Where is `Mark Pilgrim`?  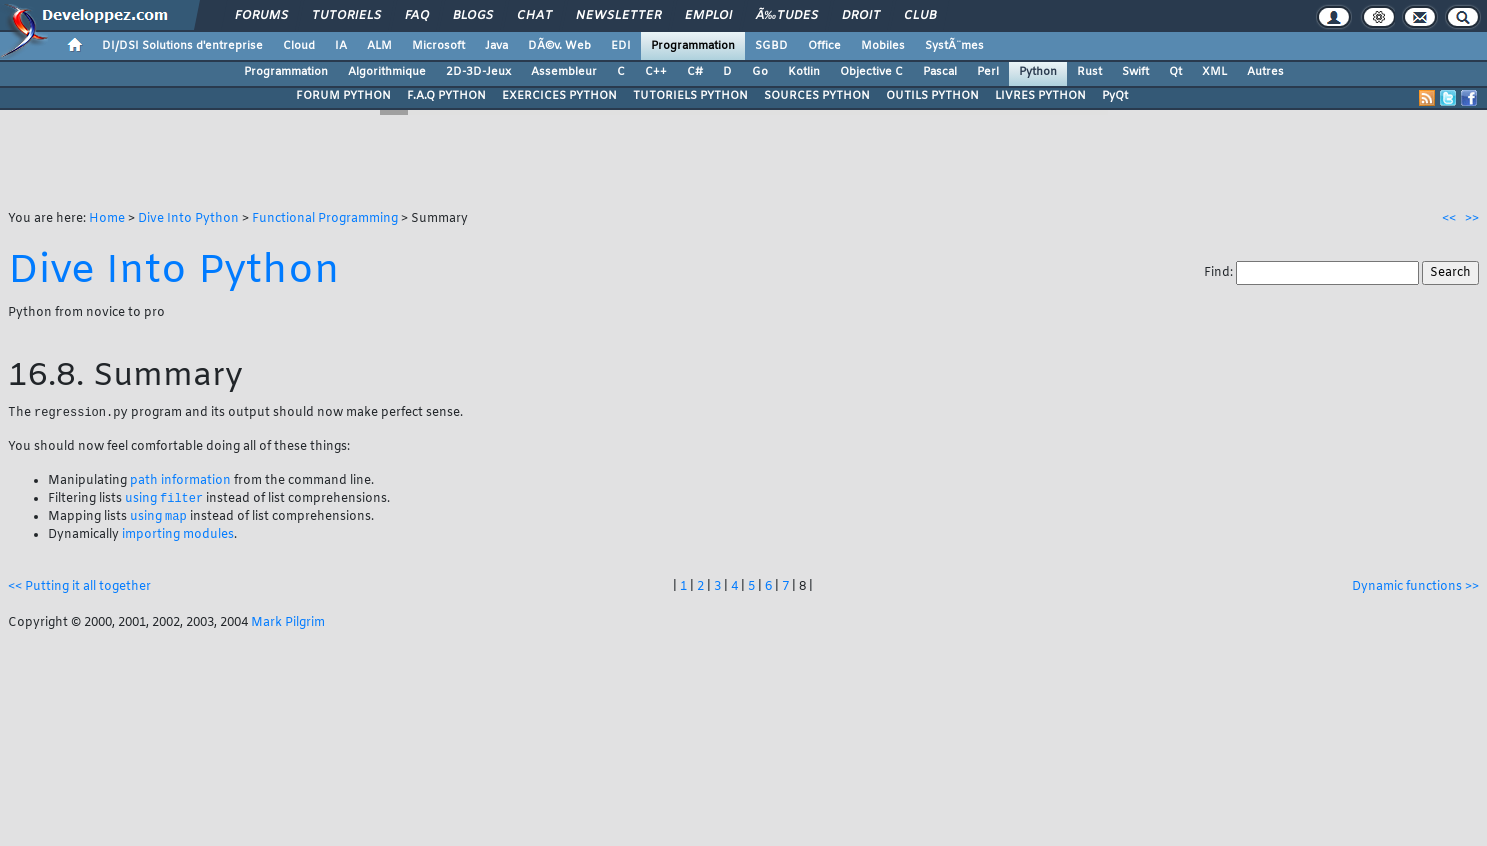
Mark Pilgrim is located at coordinates (288, 626).